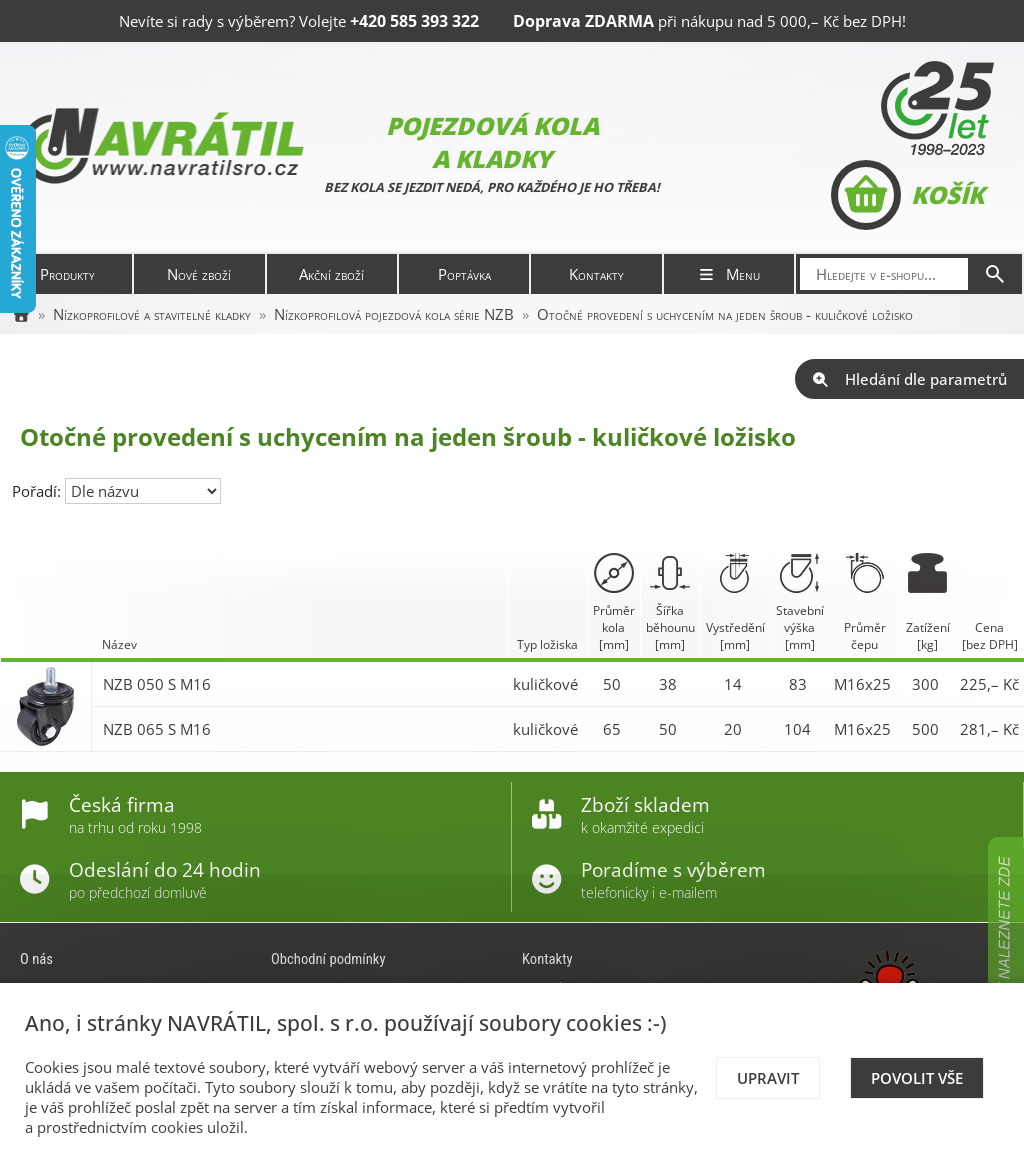 The width and height of the screenshot is (1024, 1162). I want to click on Nízkoprofilové a stavitelné kladky, so click(152, 314).